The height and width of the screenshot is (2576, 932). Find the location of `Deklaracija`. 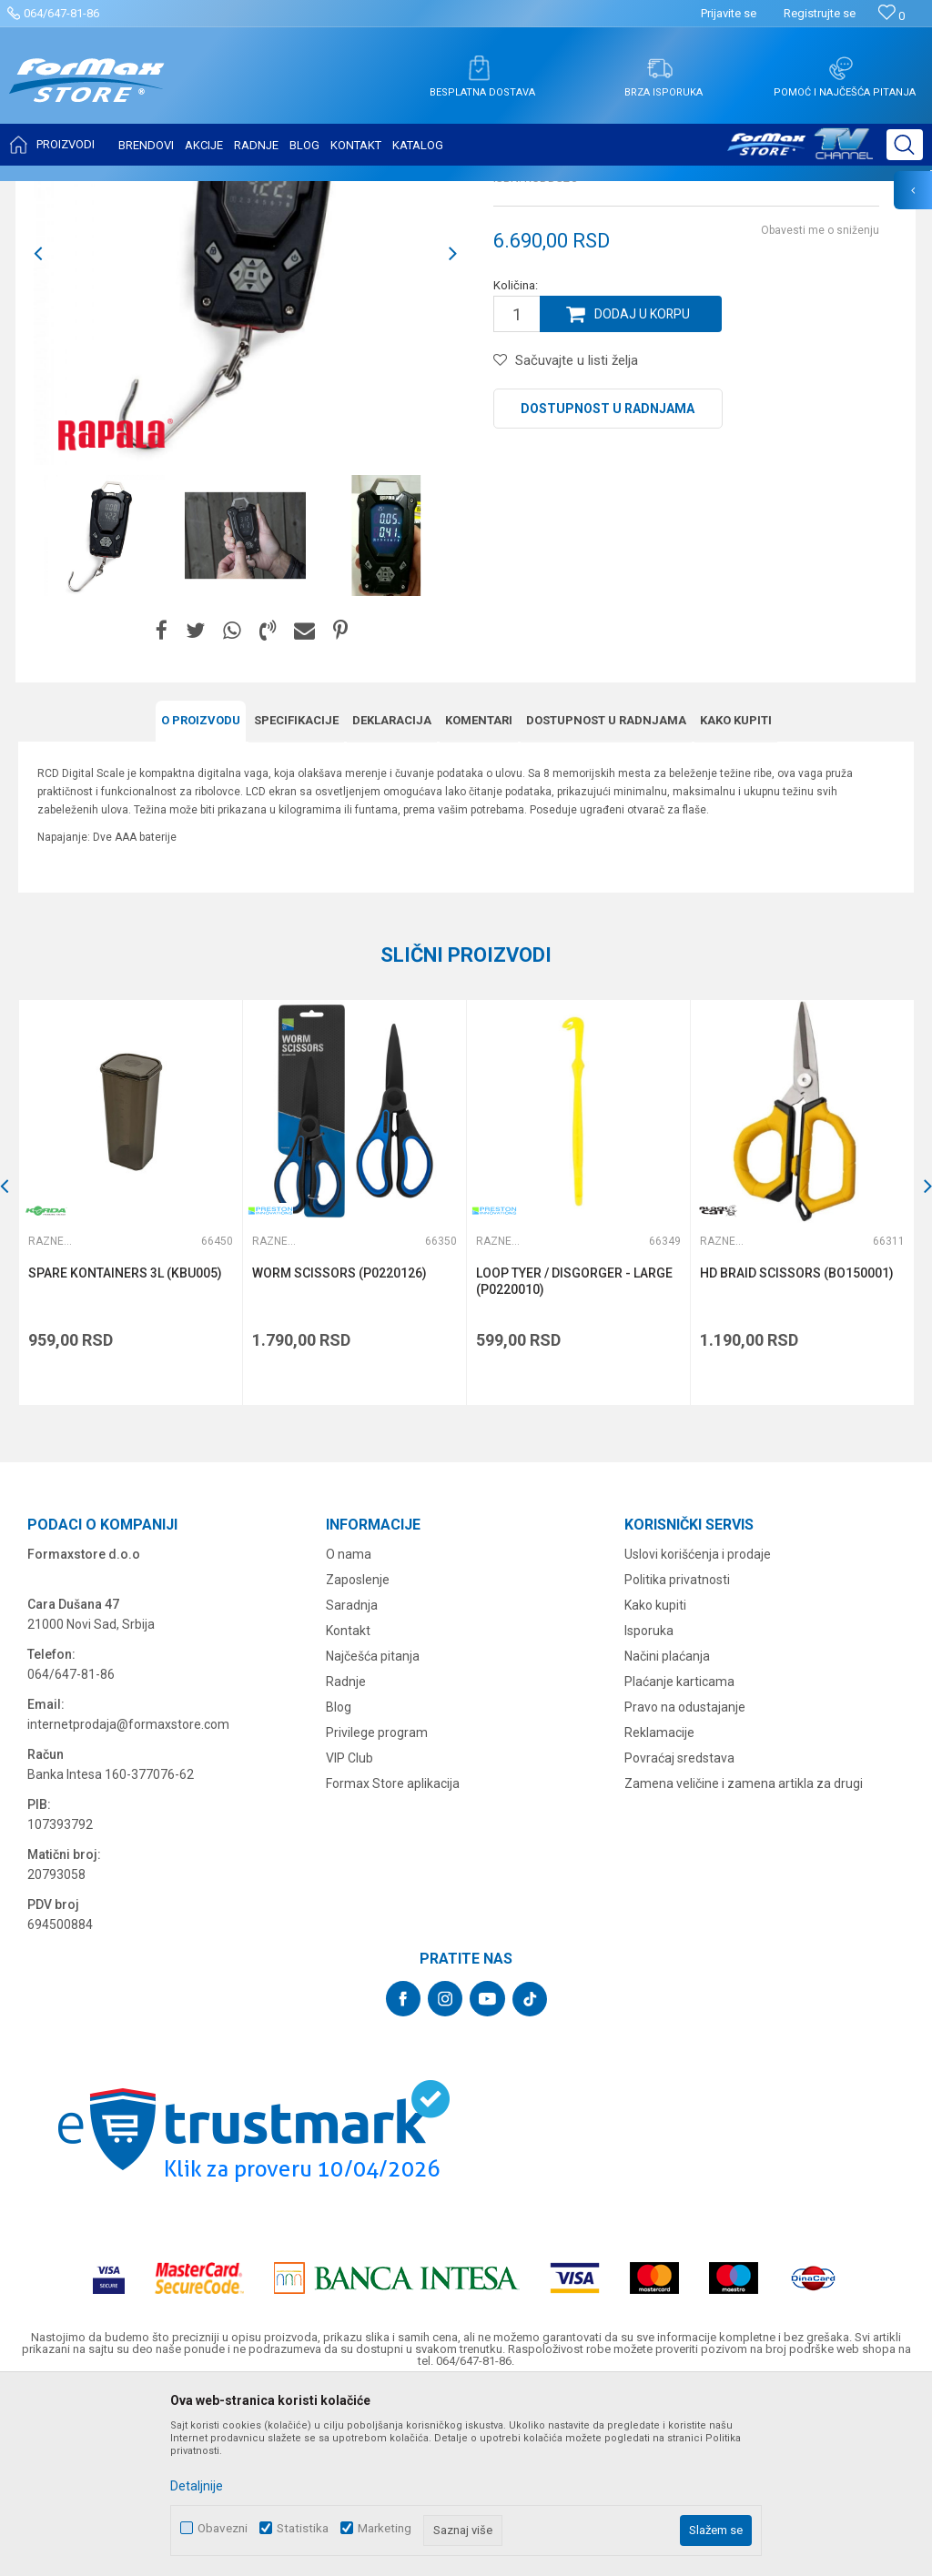

Deklaracija is located at coordinates (391, 901).